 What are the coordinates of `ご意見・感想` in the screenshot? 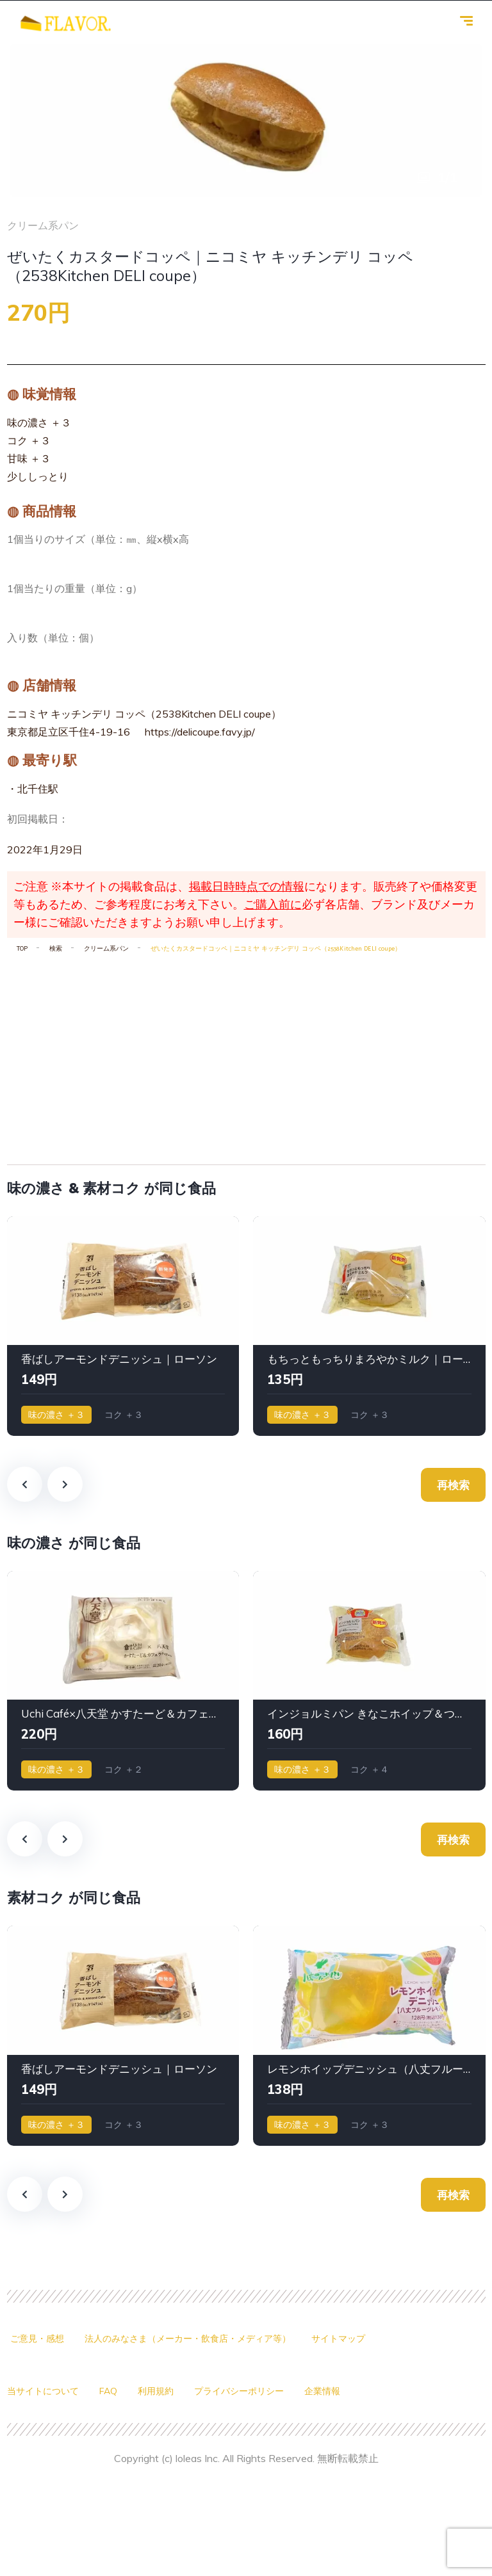 It's located at (37, 2338).